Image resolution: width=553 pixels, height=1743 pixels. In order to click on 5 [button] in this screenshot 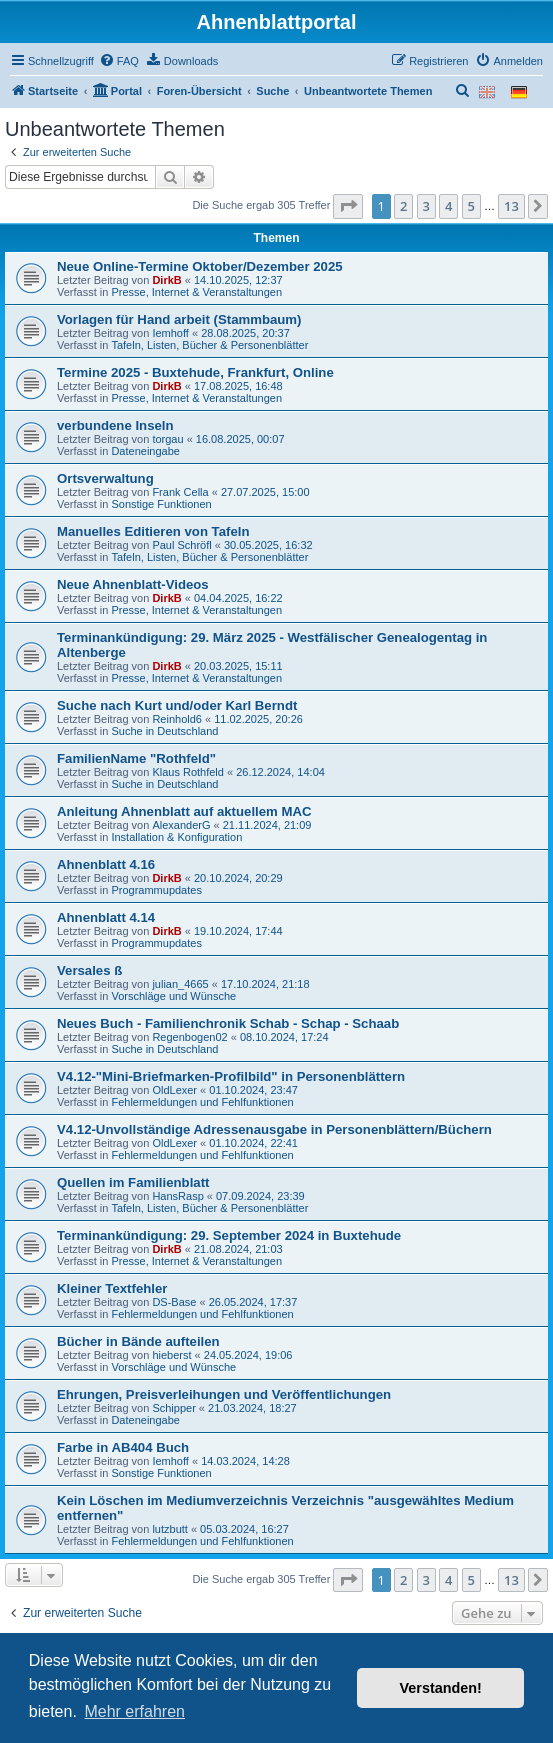, I will do `click(471, 206)`.